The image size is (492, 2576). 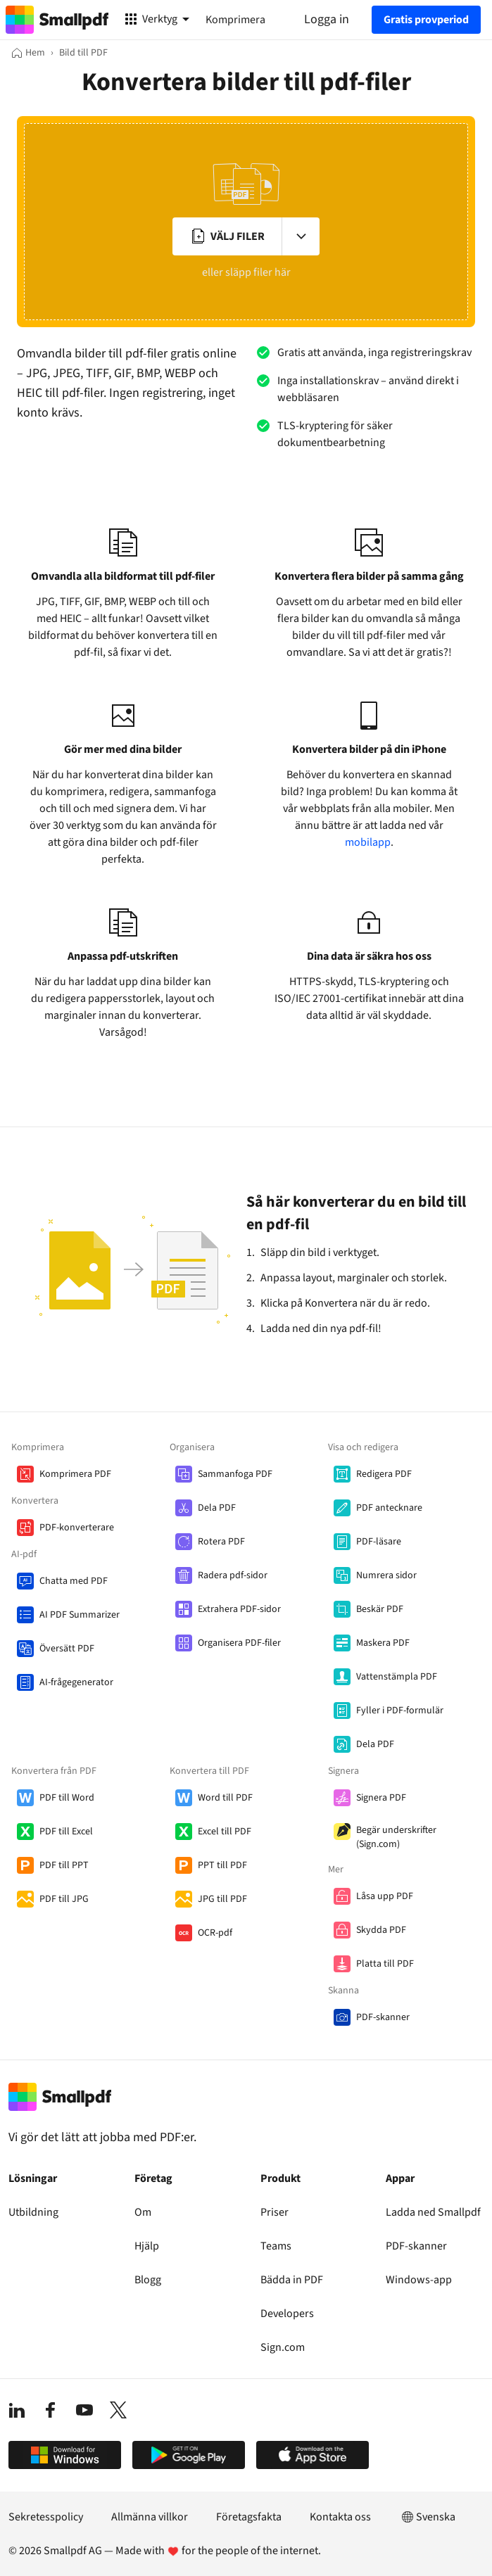 I want to click on PDF till Excel, so click(x=66, y=1832).